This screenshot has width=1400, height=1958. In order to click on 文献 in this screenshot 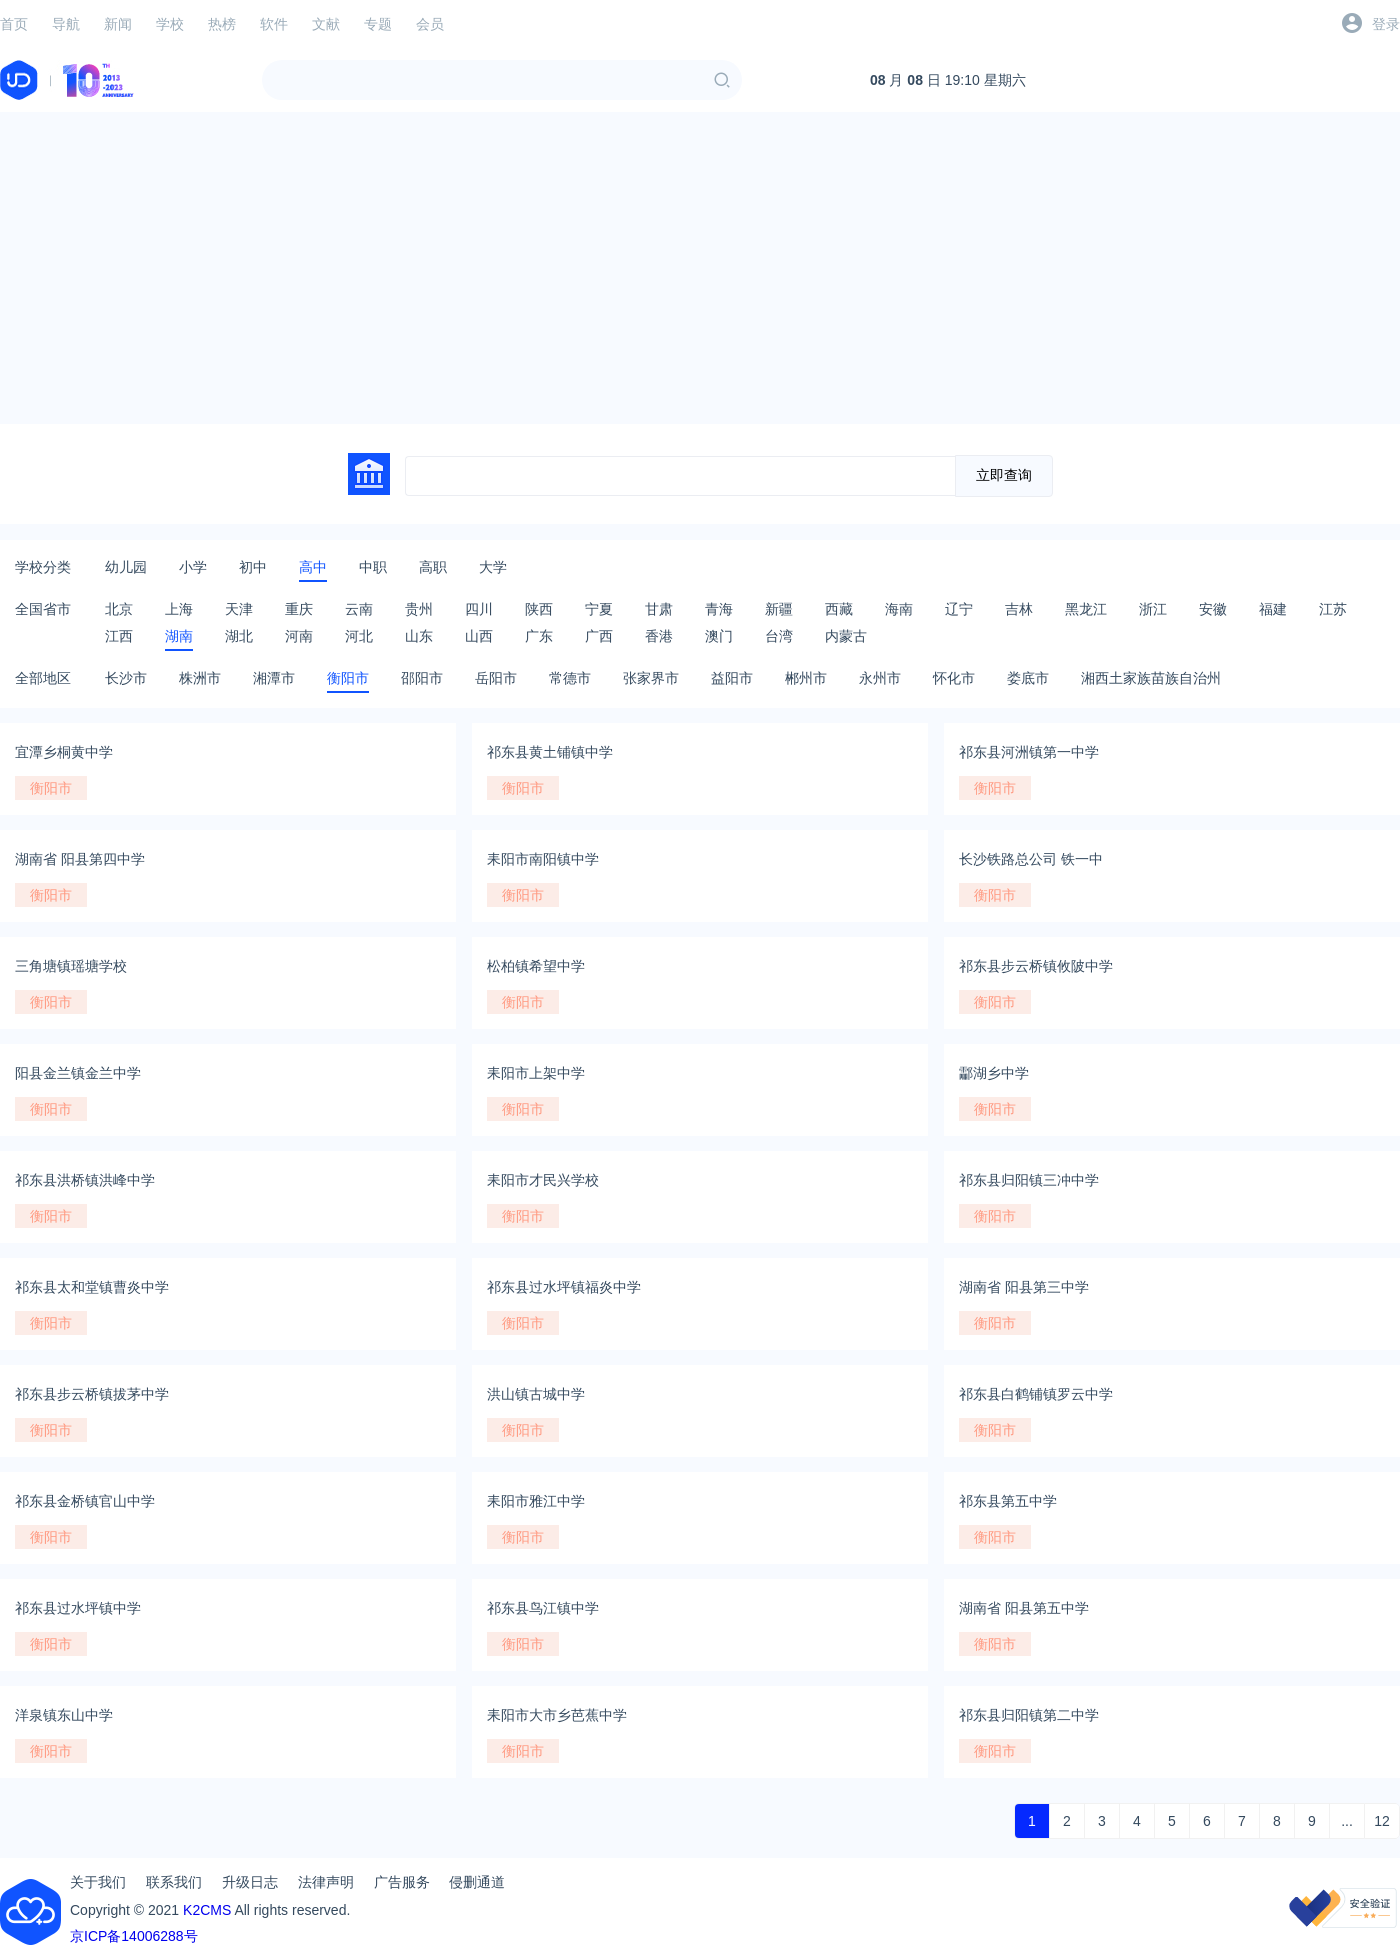, I will do `click(326, 24)`.